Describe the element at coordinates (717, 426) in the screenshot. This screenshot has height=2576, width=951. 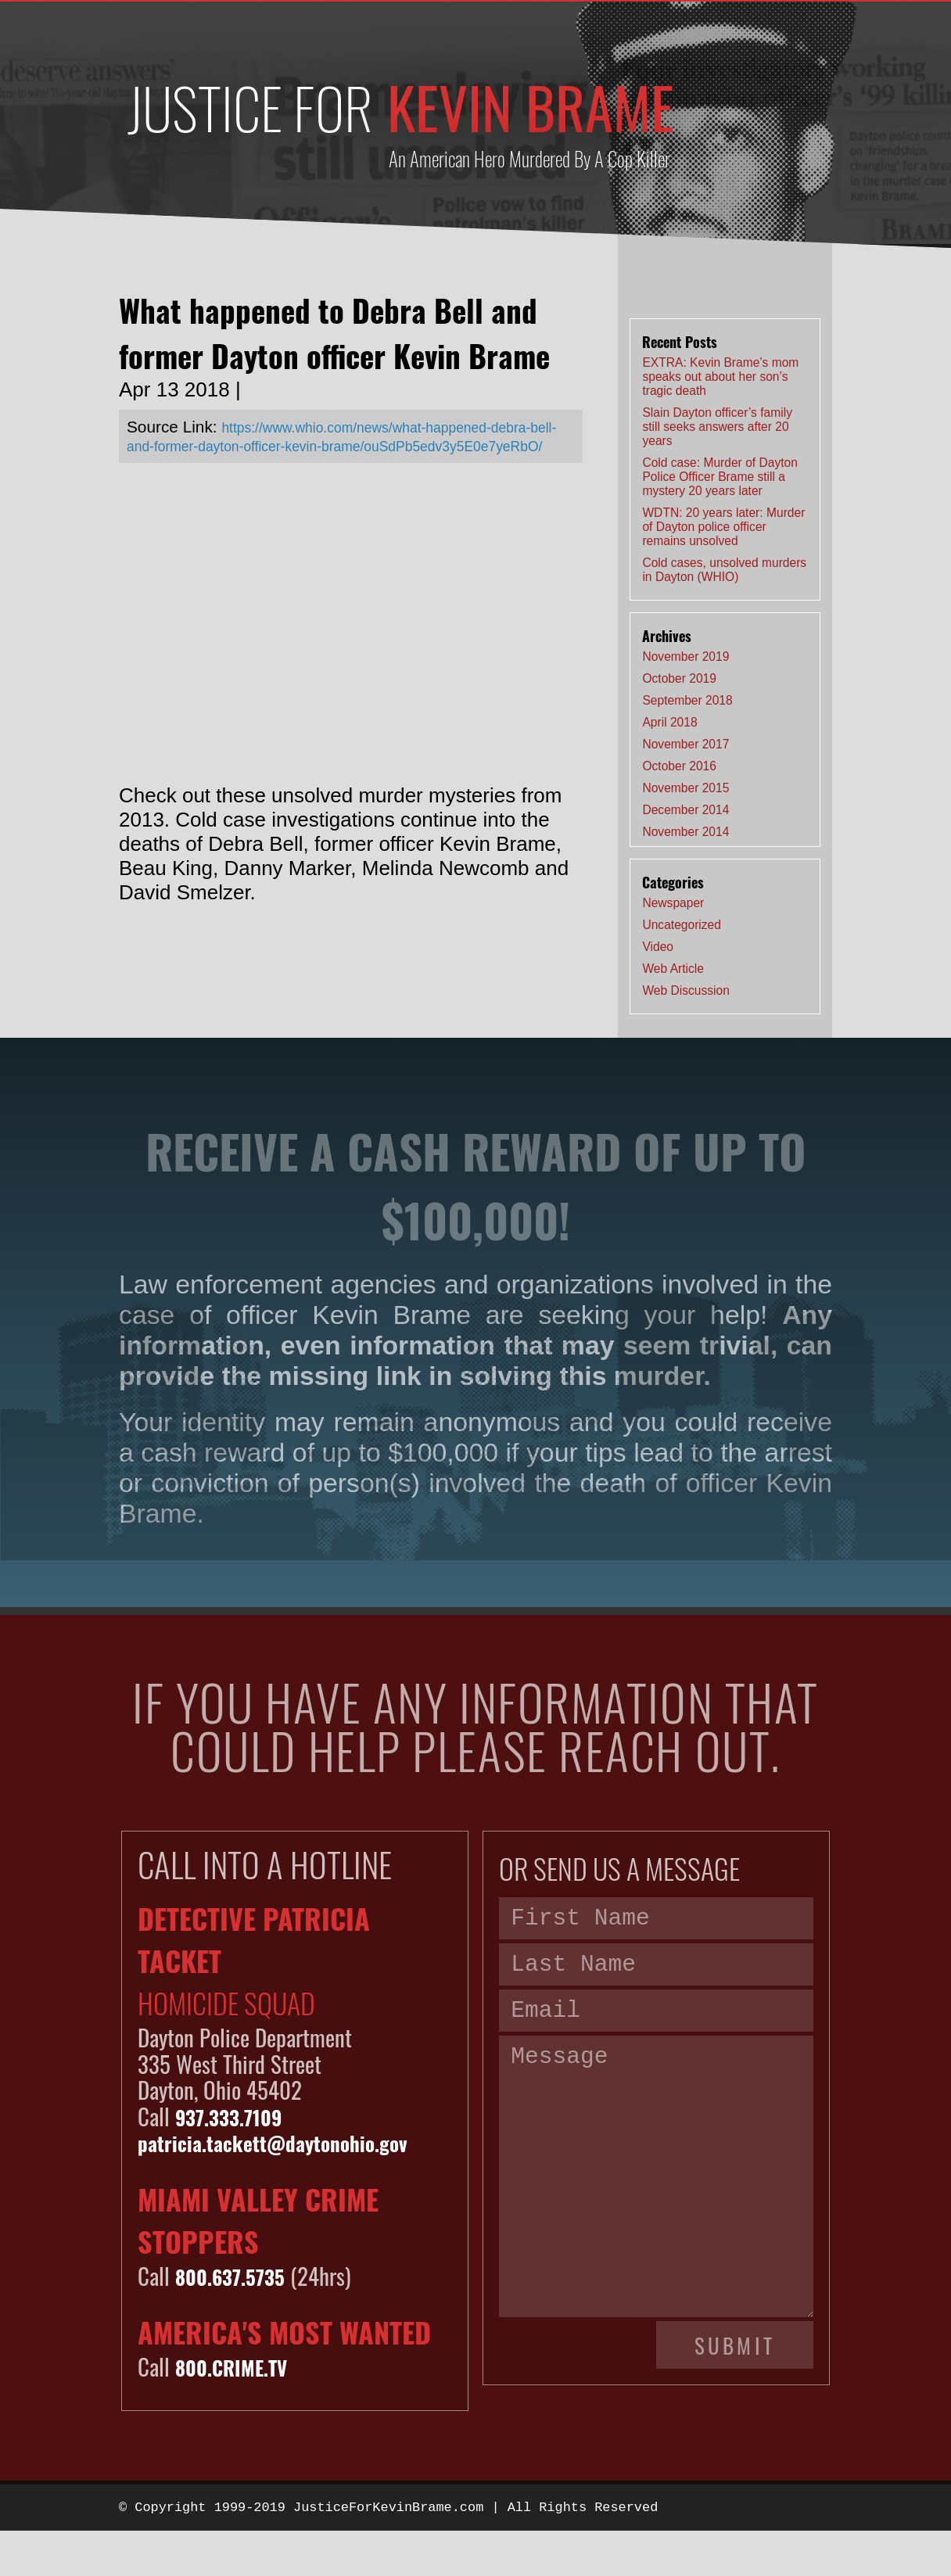
I see `Slain Dayton officer’s family still seeks answers after 20 years` at that location.